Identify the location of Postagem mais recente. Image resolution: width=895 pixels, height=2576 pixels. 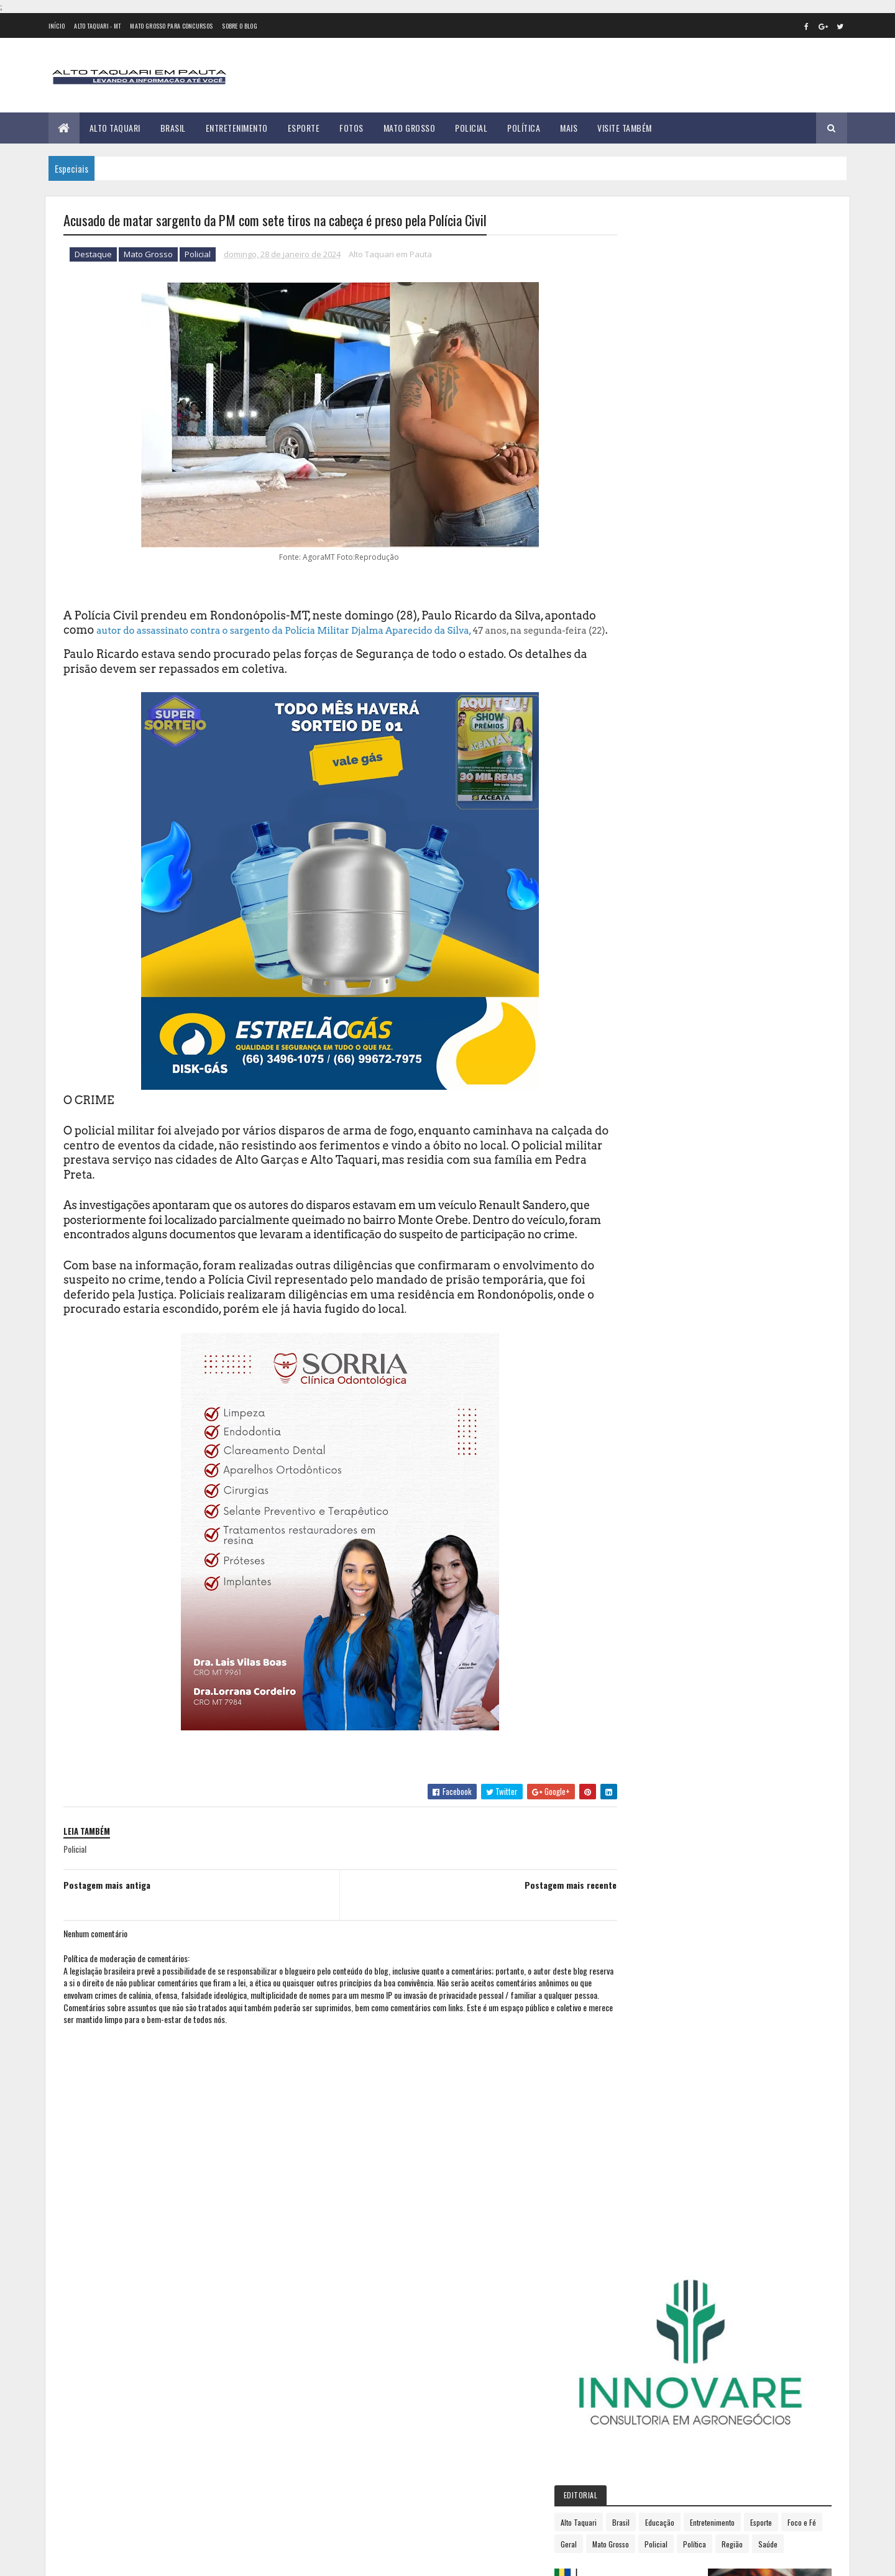
(544, 1914).